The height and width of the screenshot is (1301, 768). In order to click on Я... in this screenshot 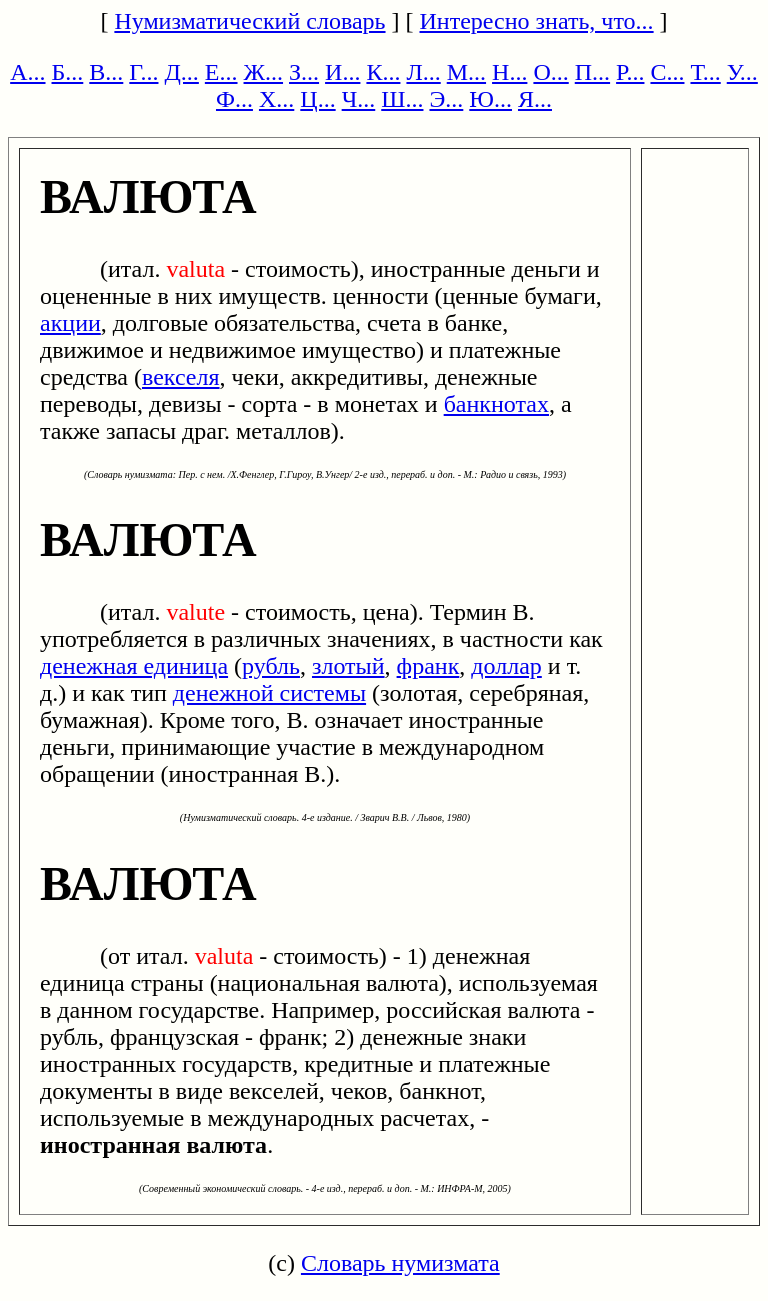, I will do `click(535, 99)`.